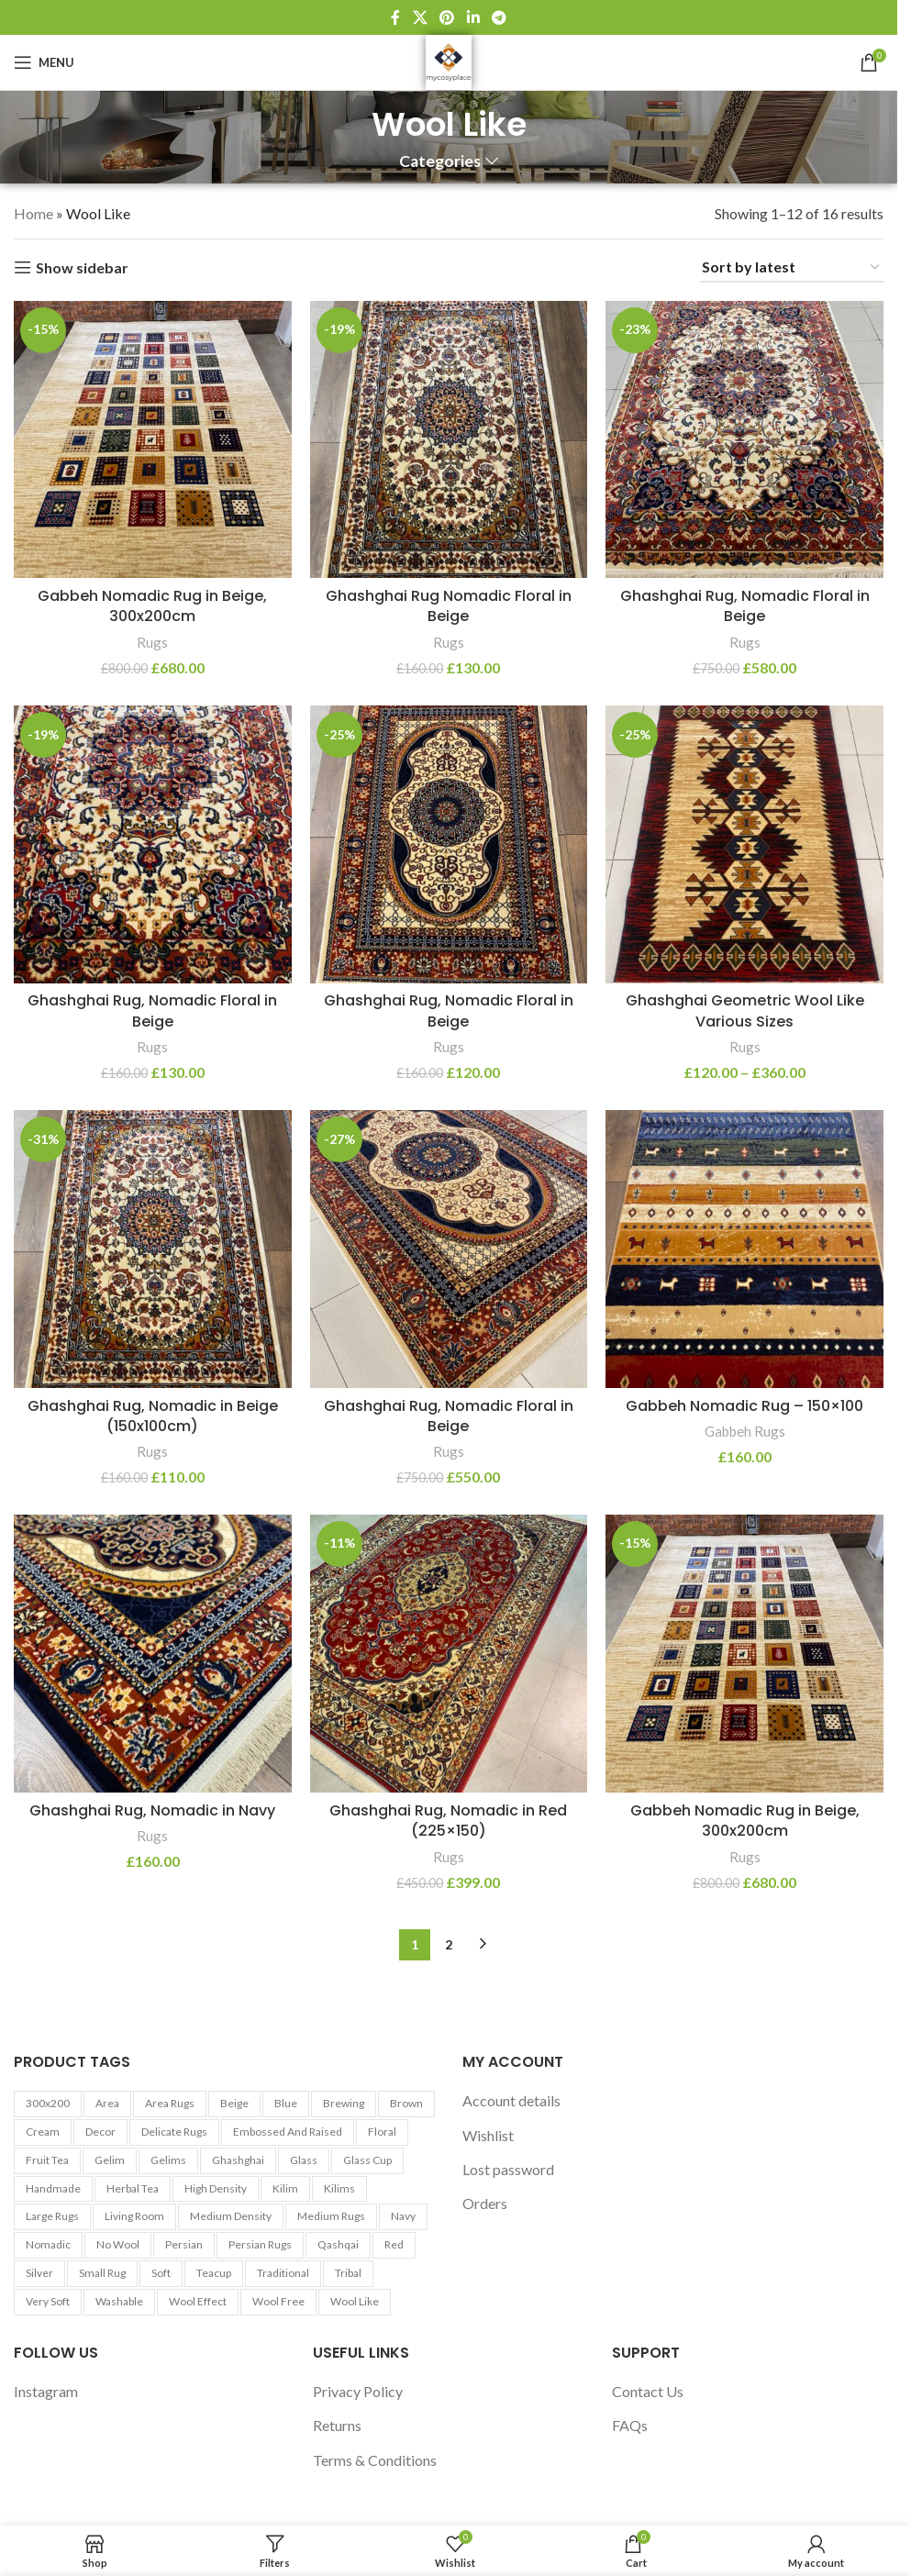 The width and height of the screenshot is (911, 2576). What do you see at coordinates (473, 17) in the screenshot?
I see `[Linkedin social link]` at bounding box center [473, 17].